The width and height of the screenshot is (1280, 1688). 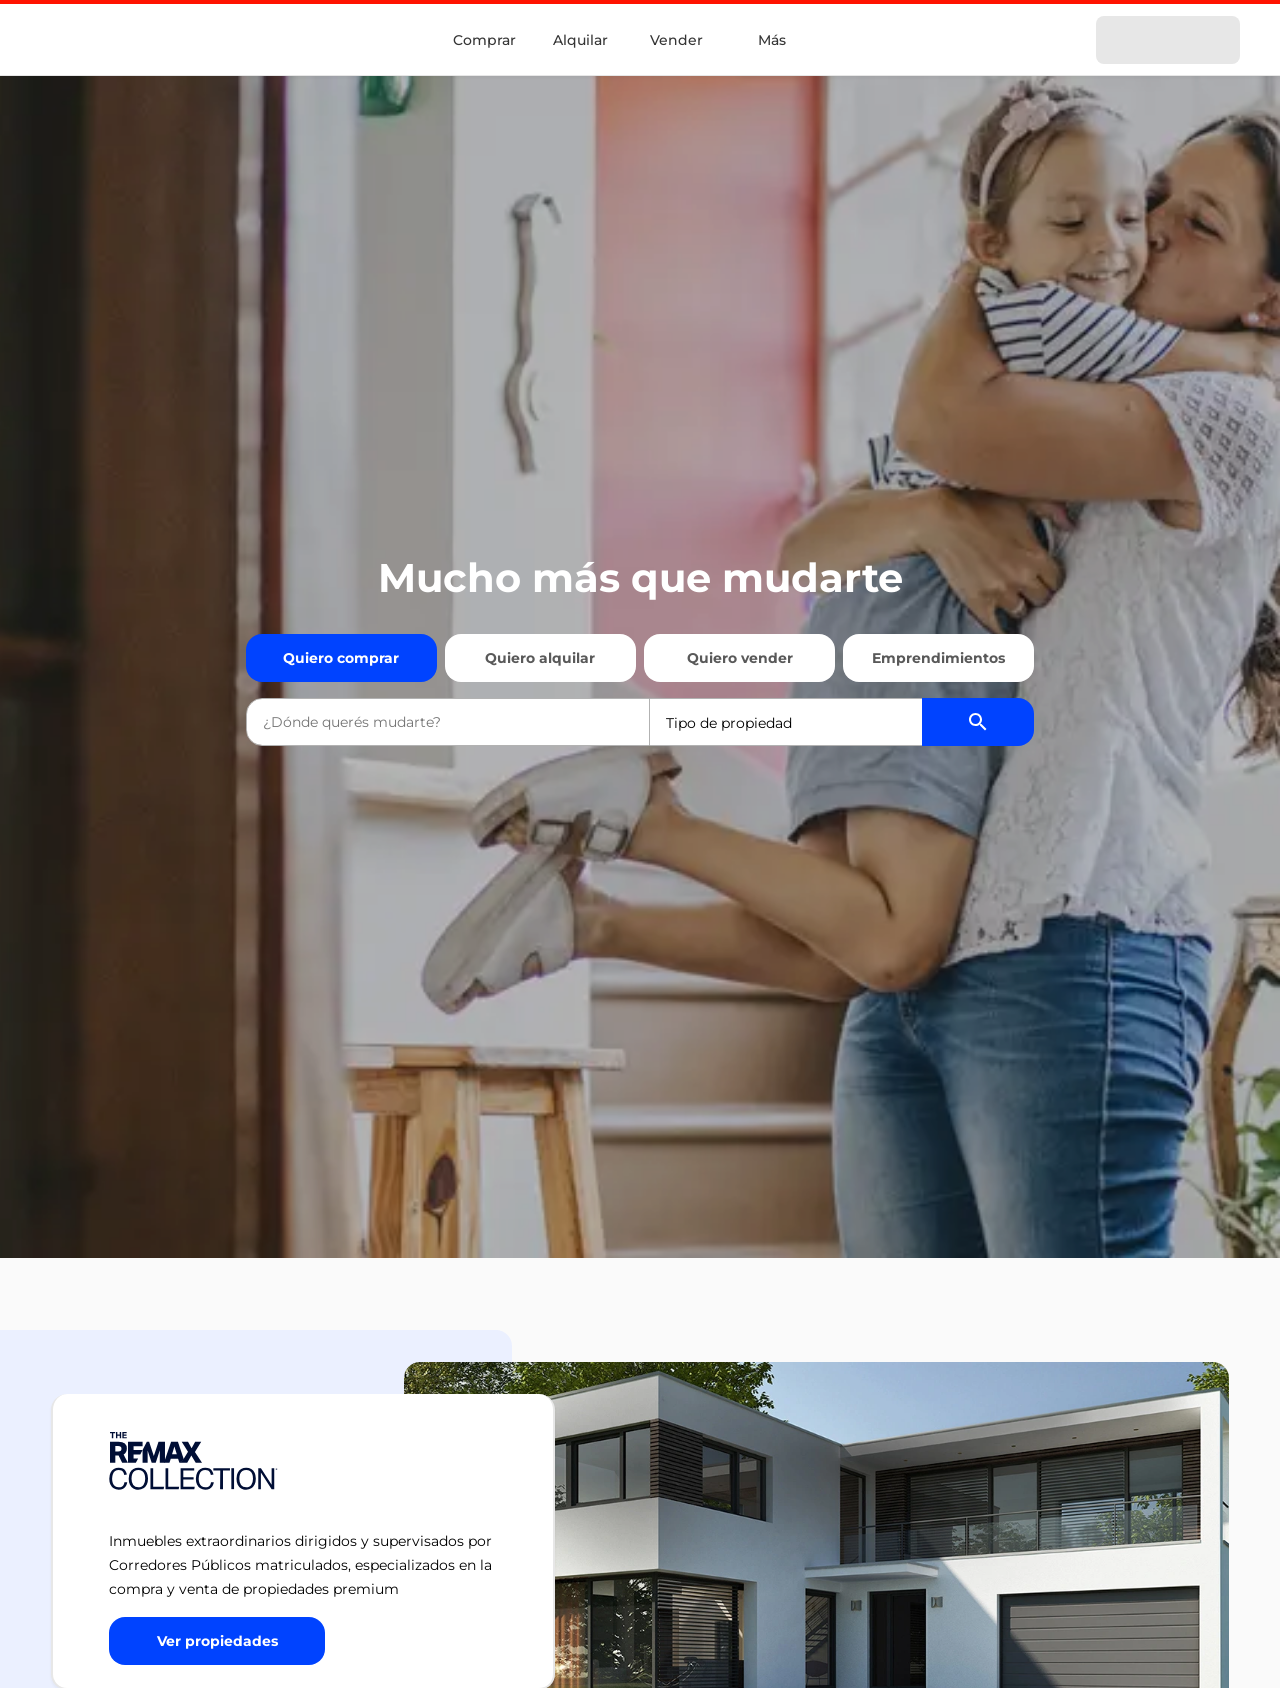 I want to click on Quiero alquilar, so click(x=540, y=658).